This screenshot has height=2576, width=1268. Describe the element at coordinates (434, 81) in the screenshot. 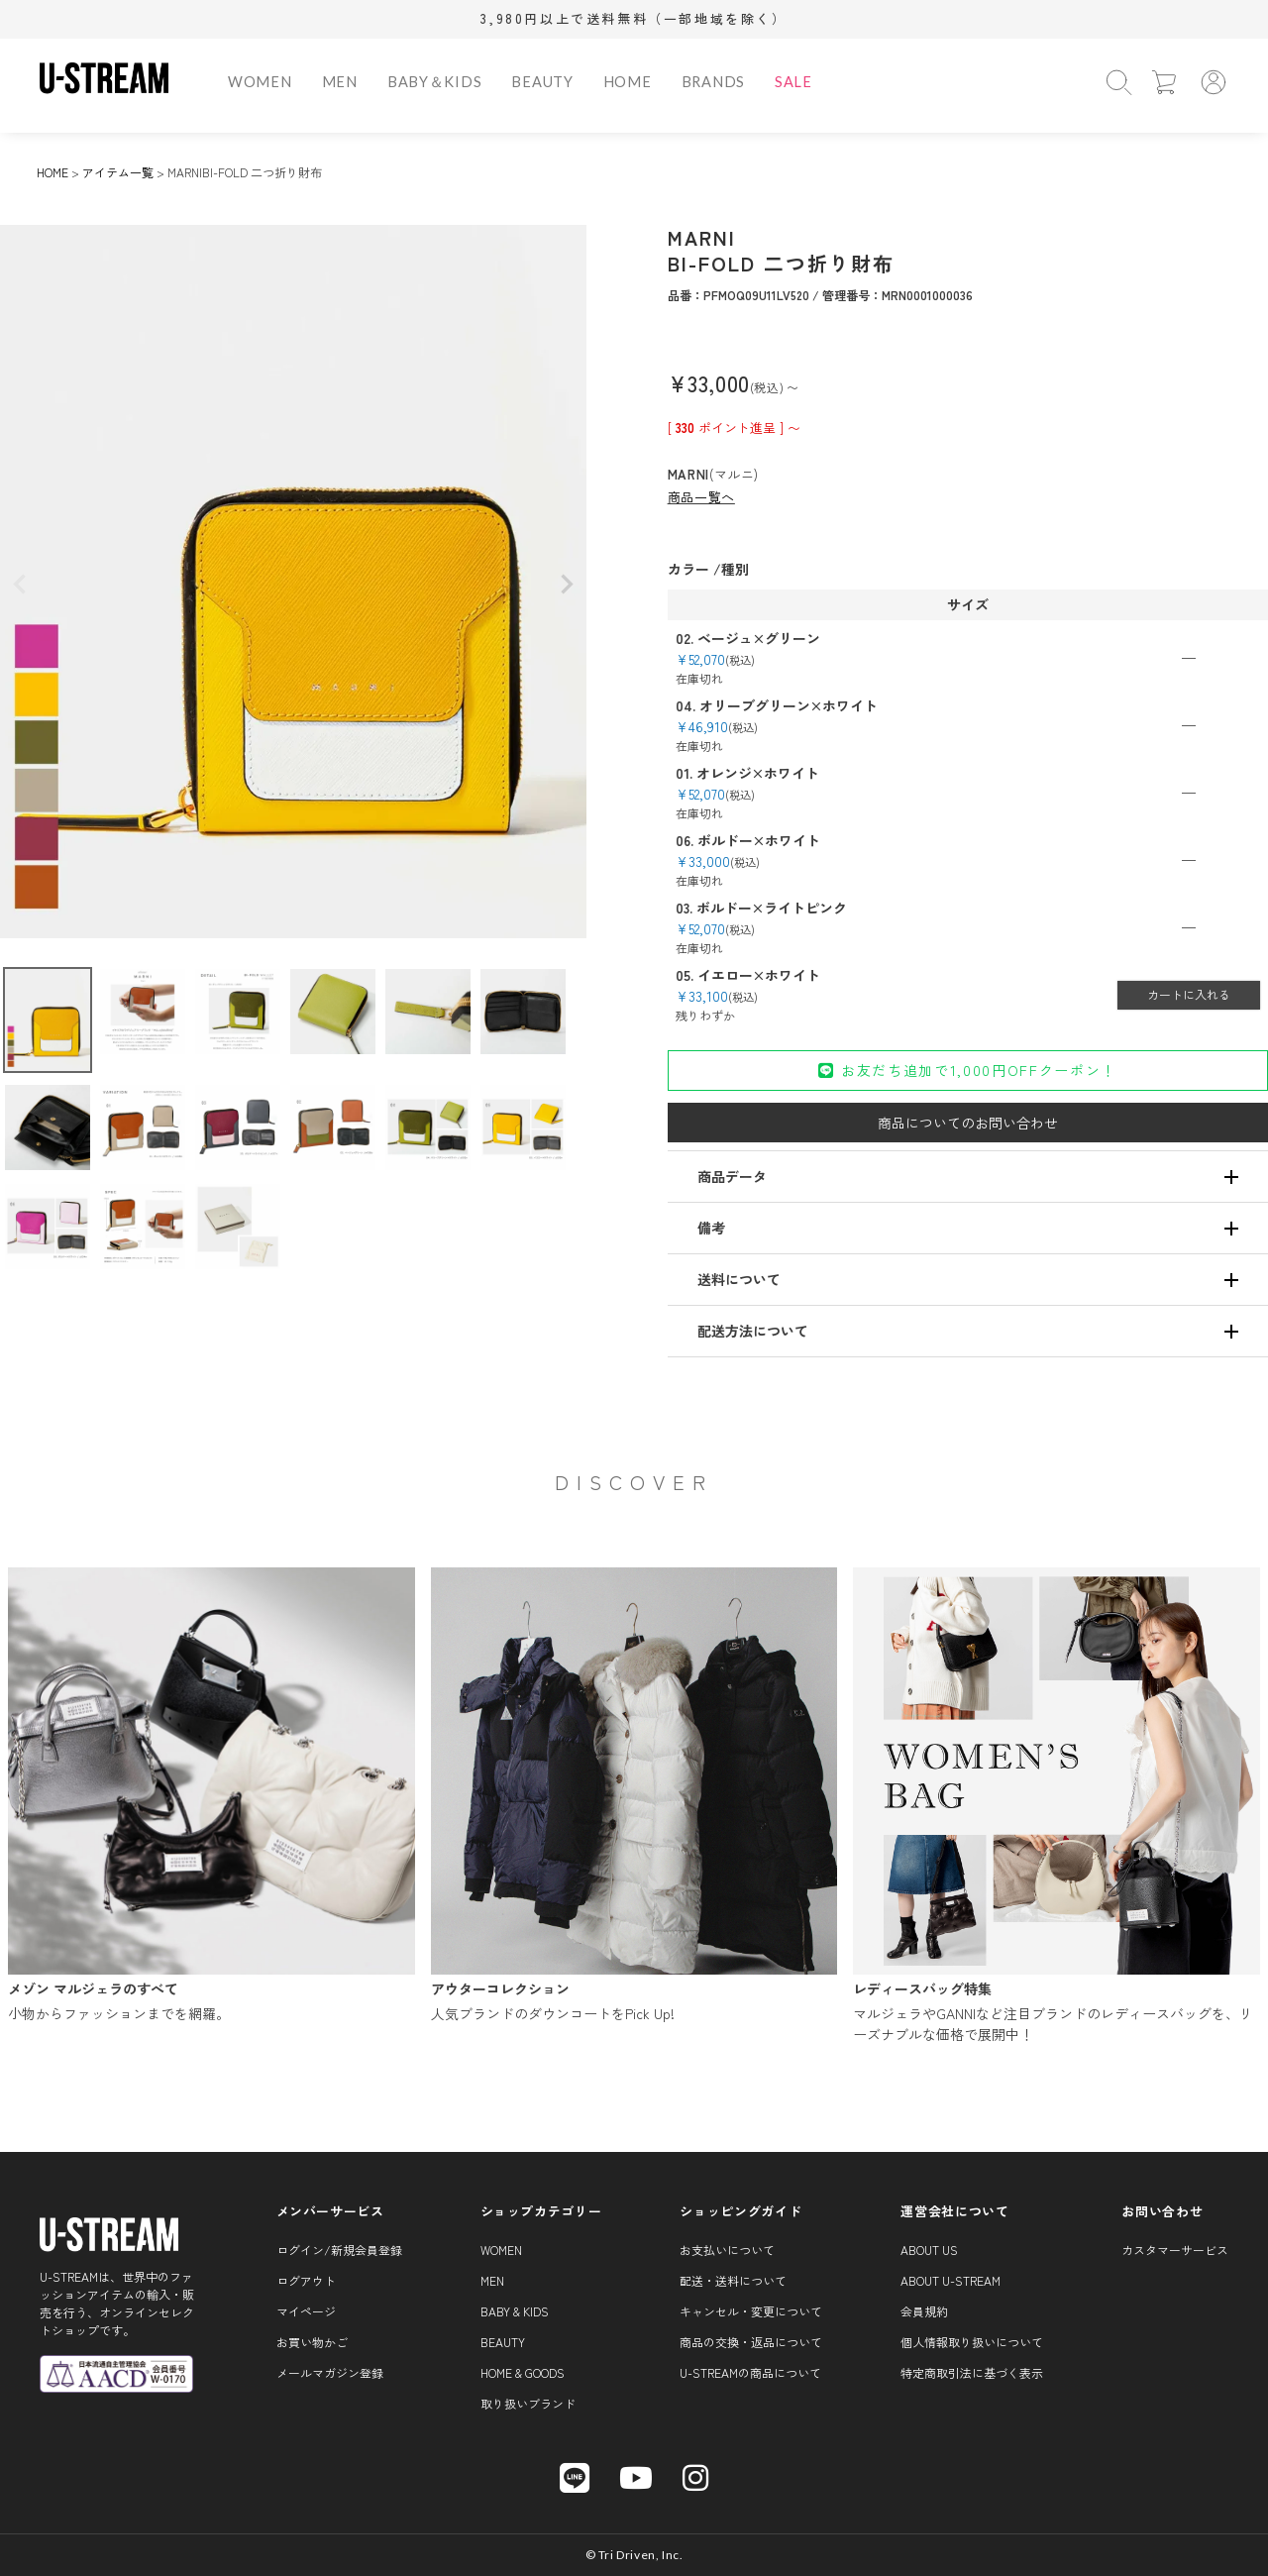

I see `BABY＆KIDS` at that location.